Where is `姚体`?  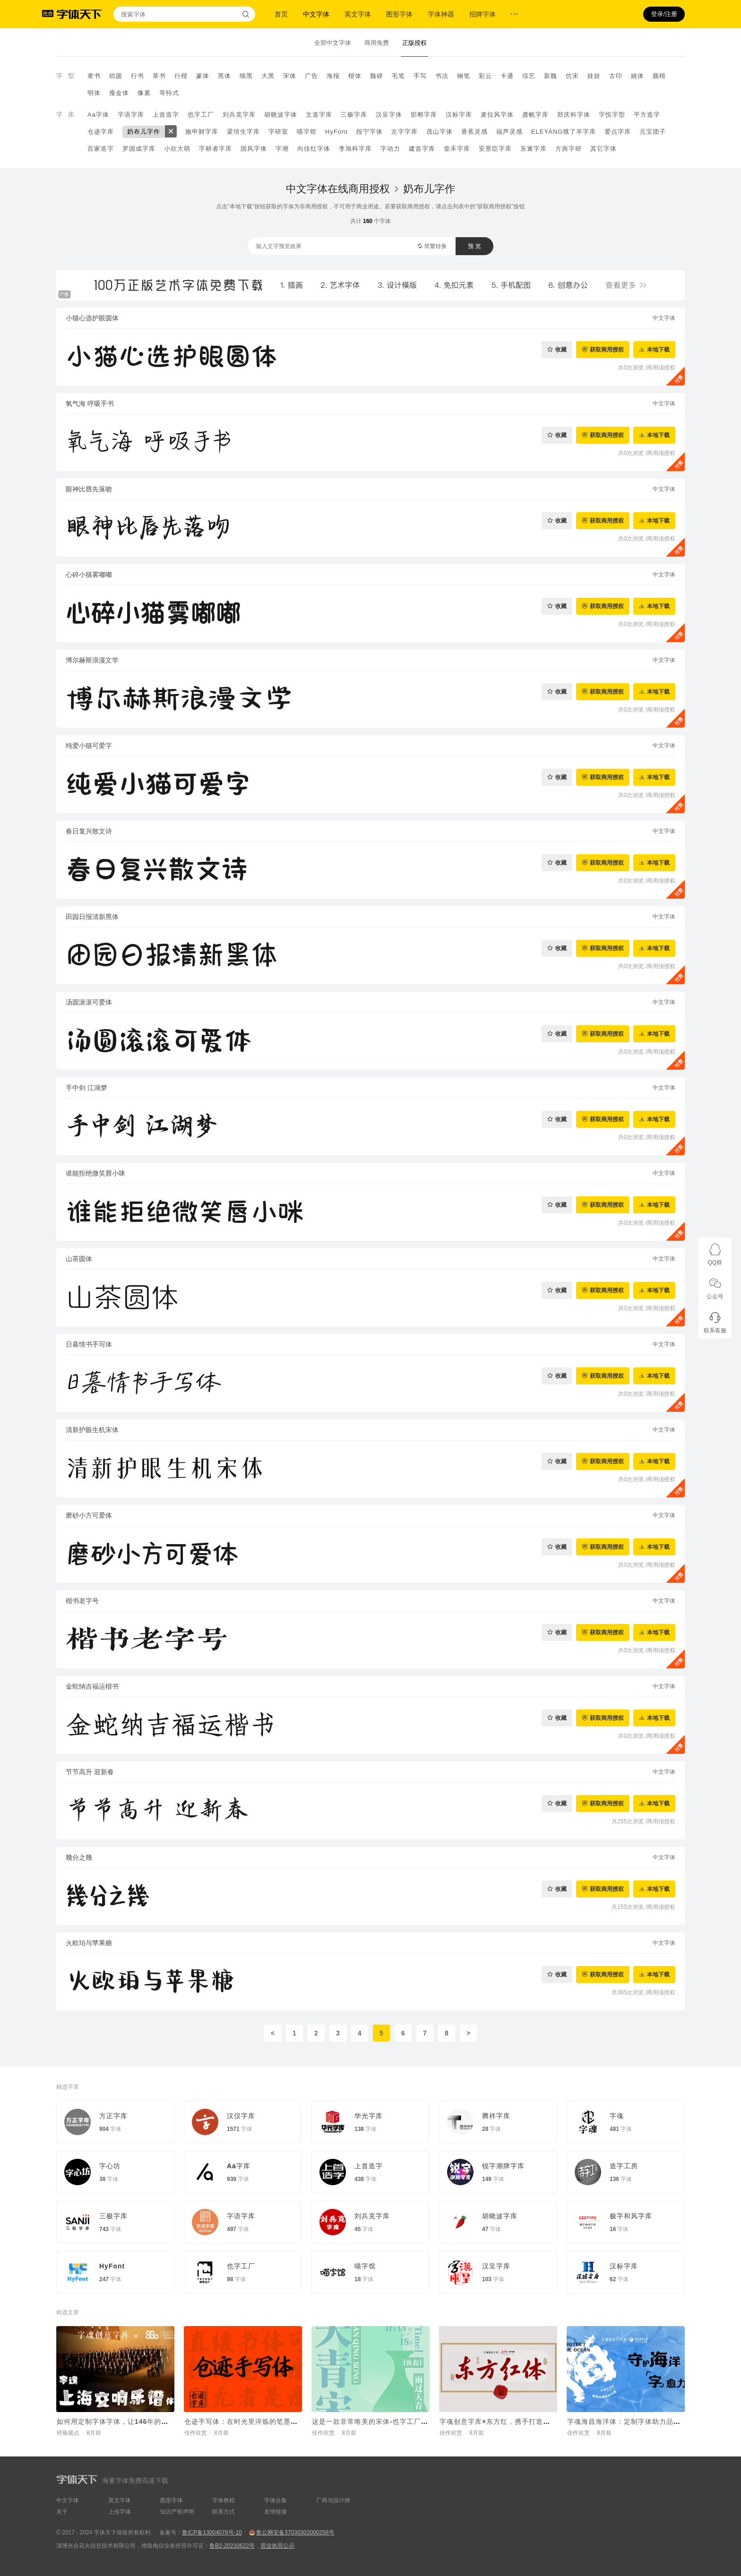 姚体 is located at coordinates (637, 75).